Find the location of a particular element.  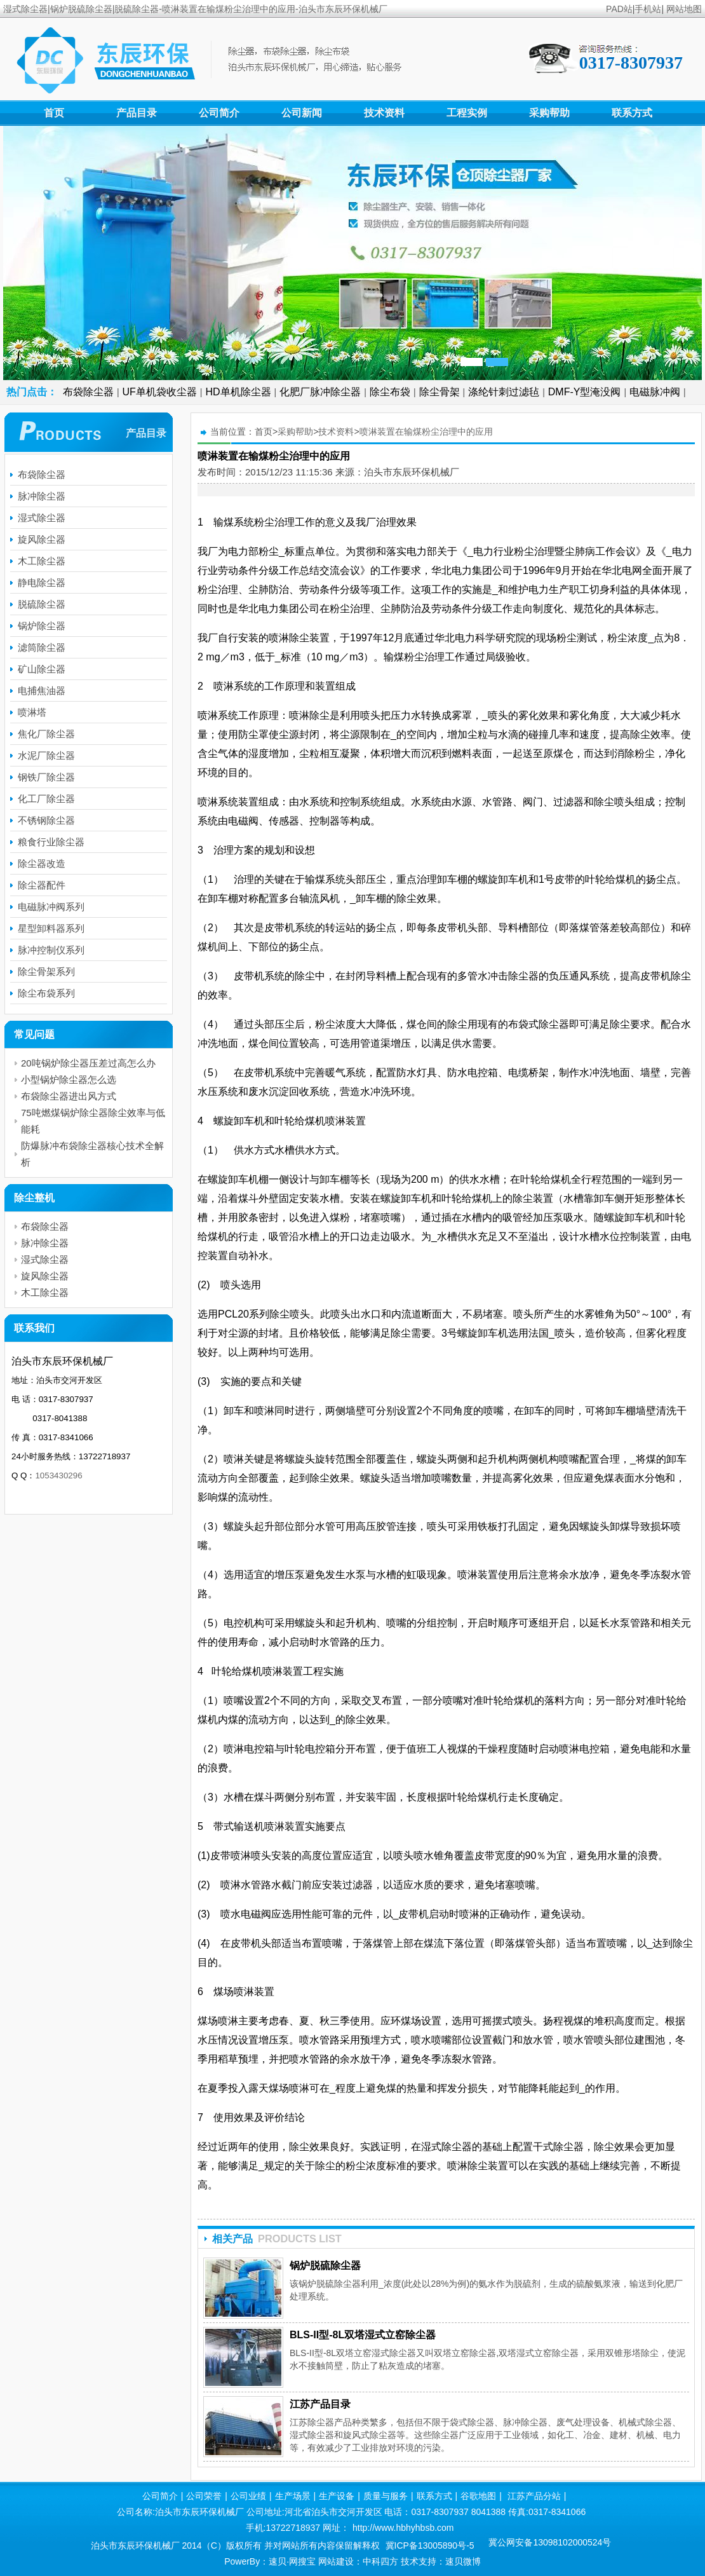

公司新闻 is located at coordinates (301, 112).